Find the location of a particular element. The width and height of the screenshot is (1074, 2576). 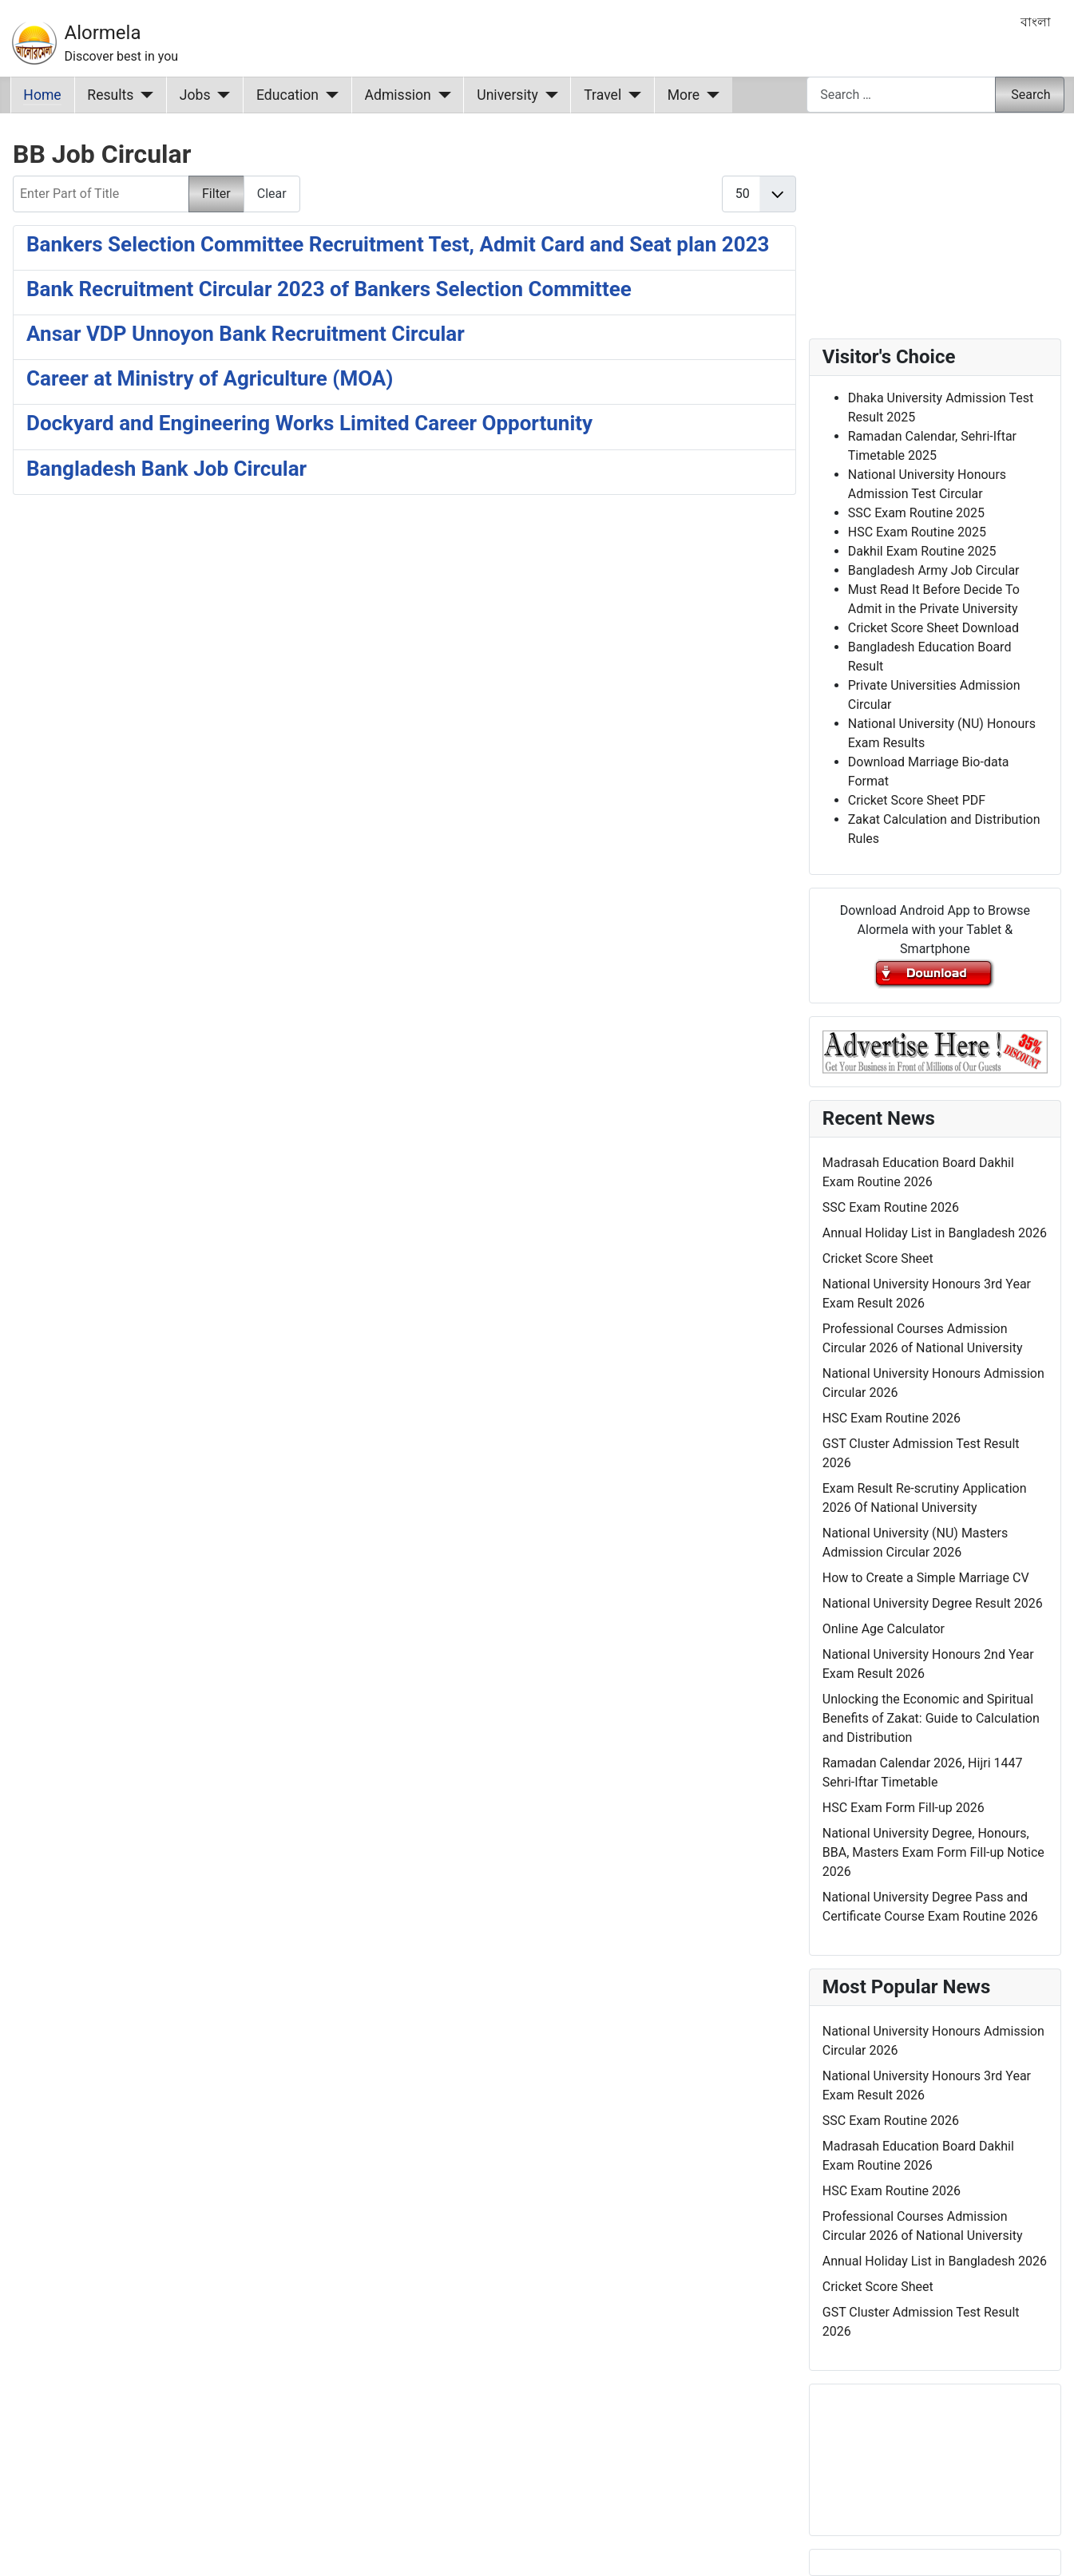

Dakhil Exam Routine 2025 is located at coordinates (922, 551).